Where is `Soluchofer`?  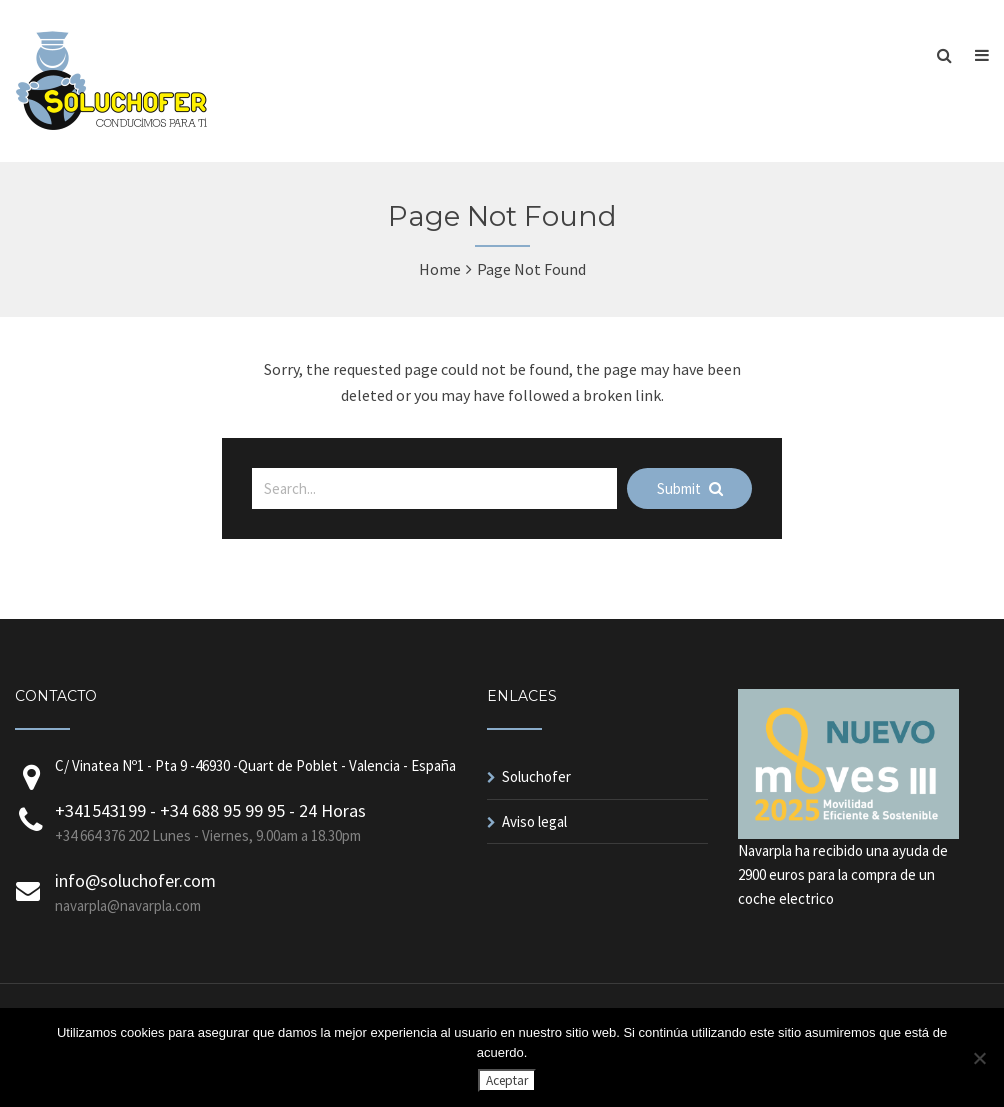 Soluchofer is located at coordinates (536, 776).